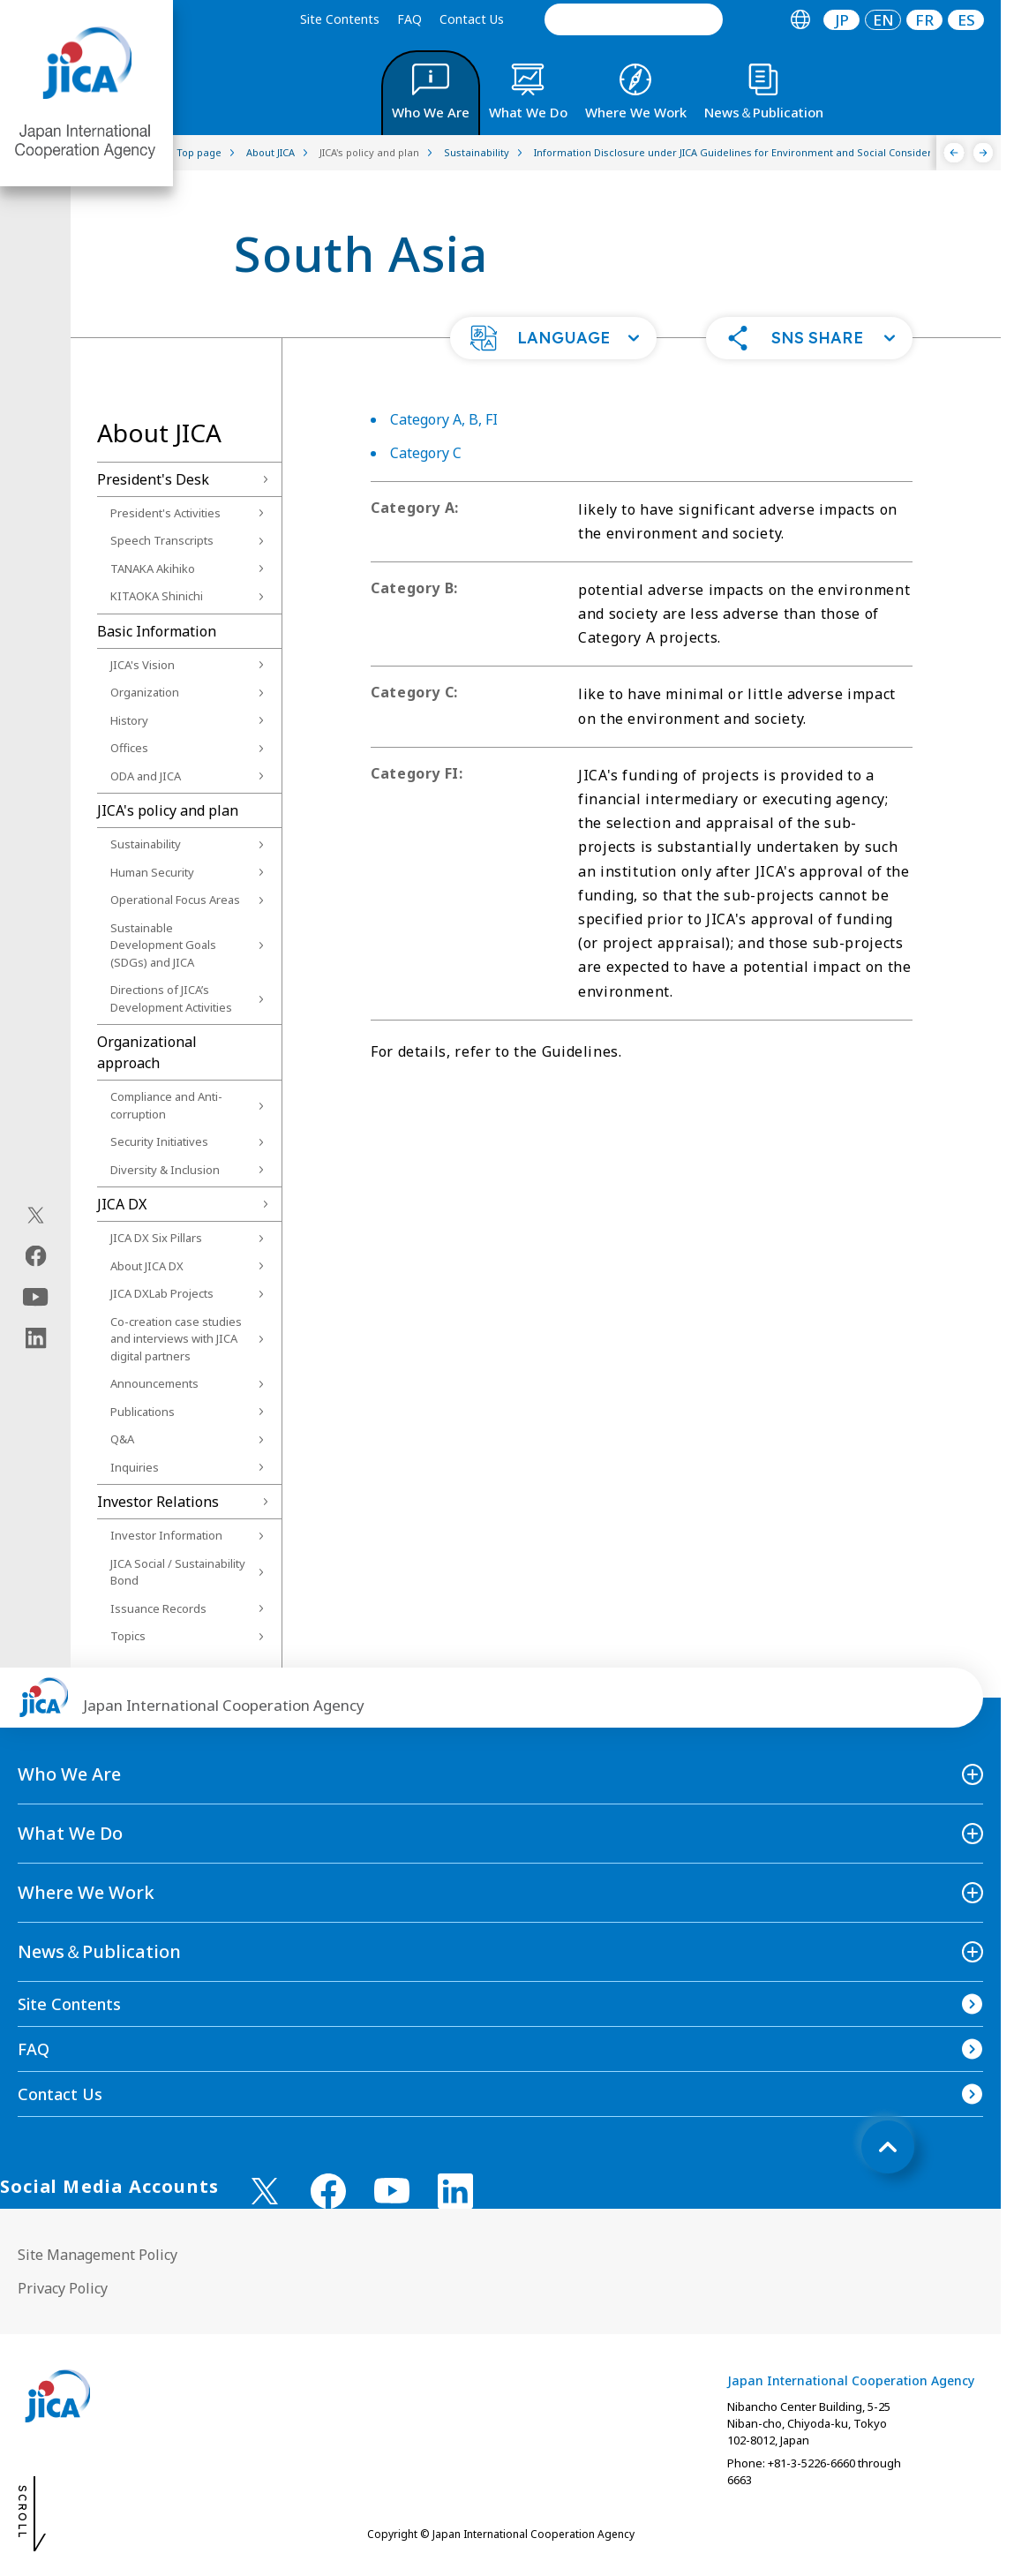  I want to click on Speech Transcripts, so click(162, 540).